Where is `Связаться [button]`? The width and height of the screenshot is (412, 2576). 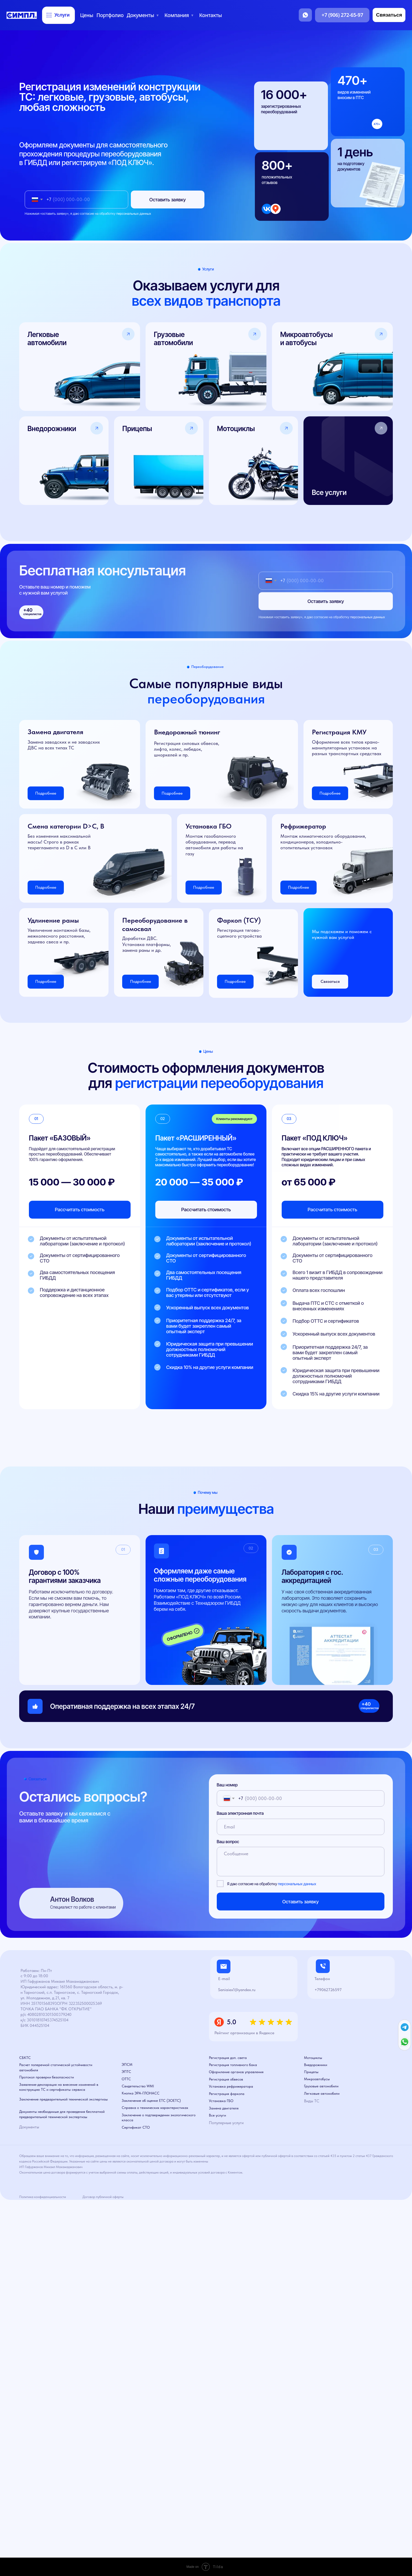 Связаться [button] is located at coordinates (330, 981).